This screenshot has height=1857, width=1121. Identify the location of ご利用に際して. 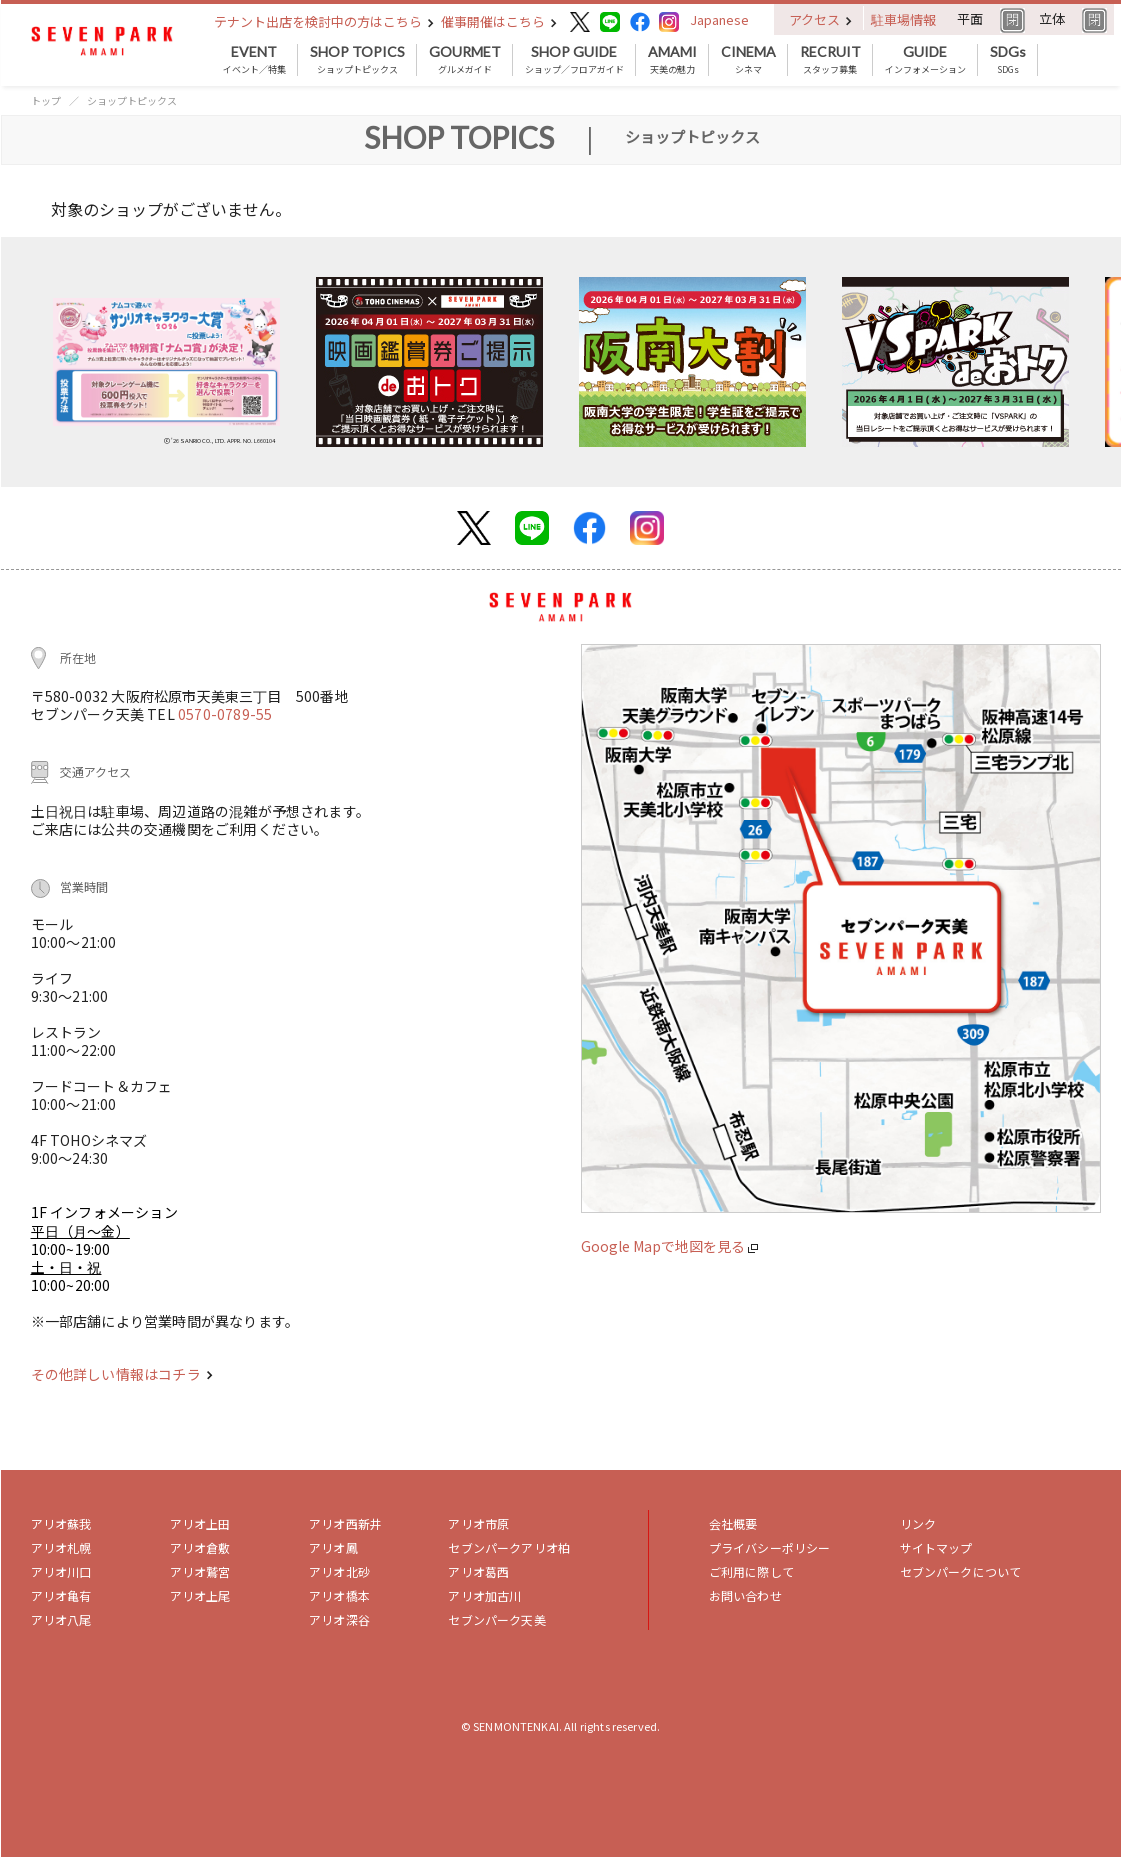
(751, 1571).